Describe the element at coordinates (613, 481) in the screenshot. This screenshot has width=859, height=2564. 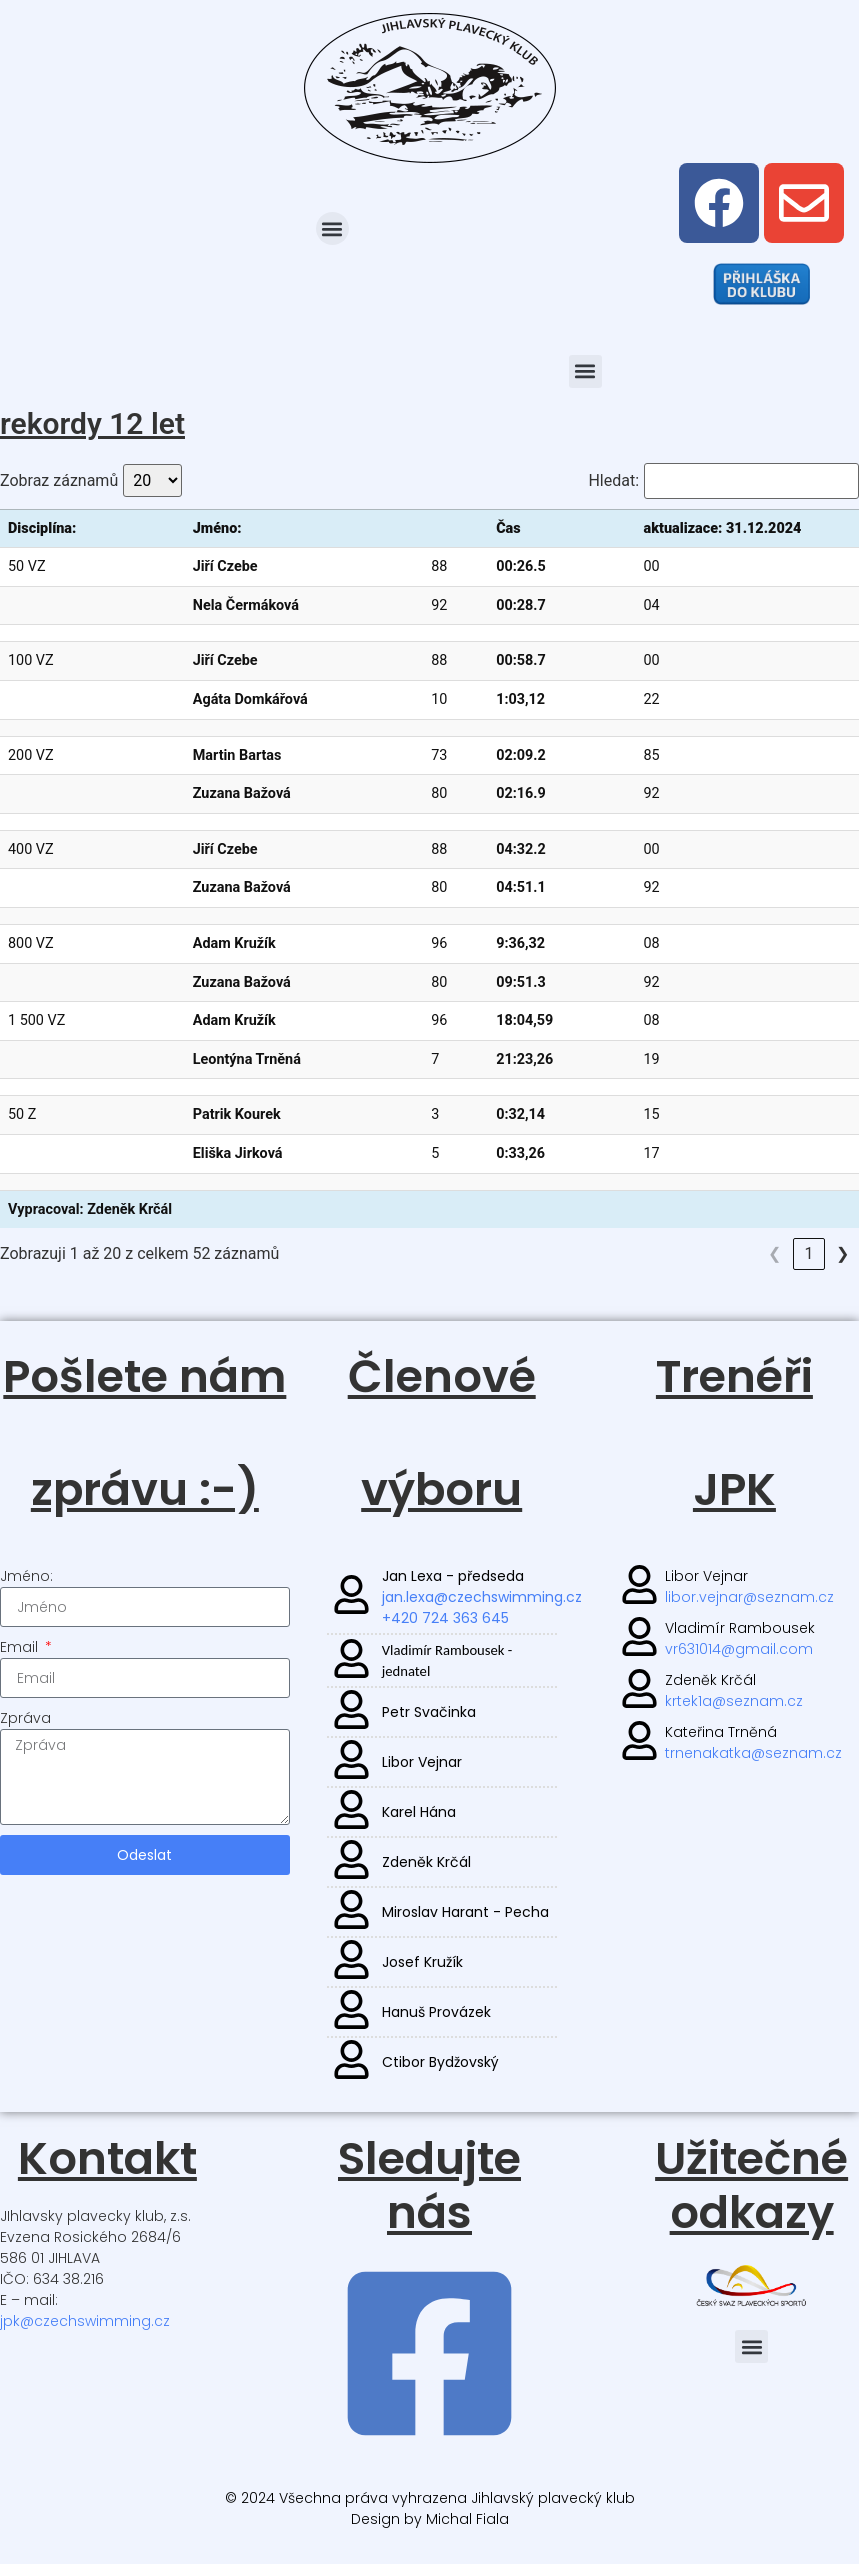
I see `Hledat:` at that location.